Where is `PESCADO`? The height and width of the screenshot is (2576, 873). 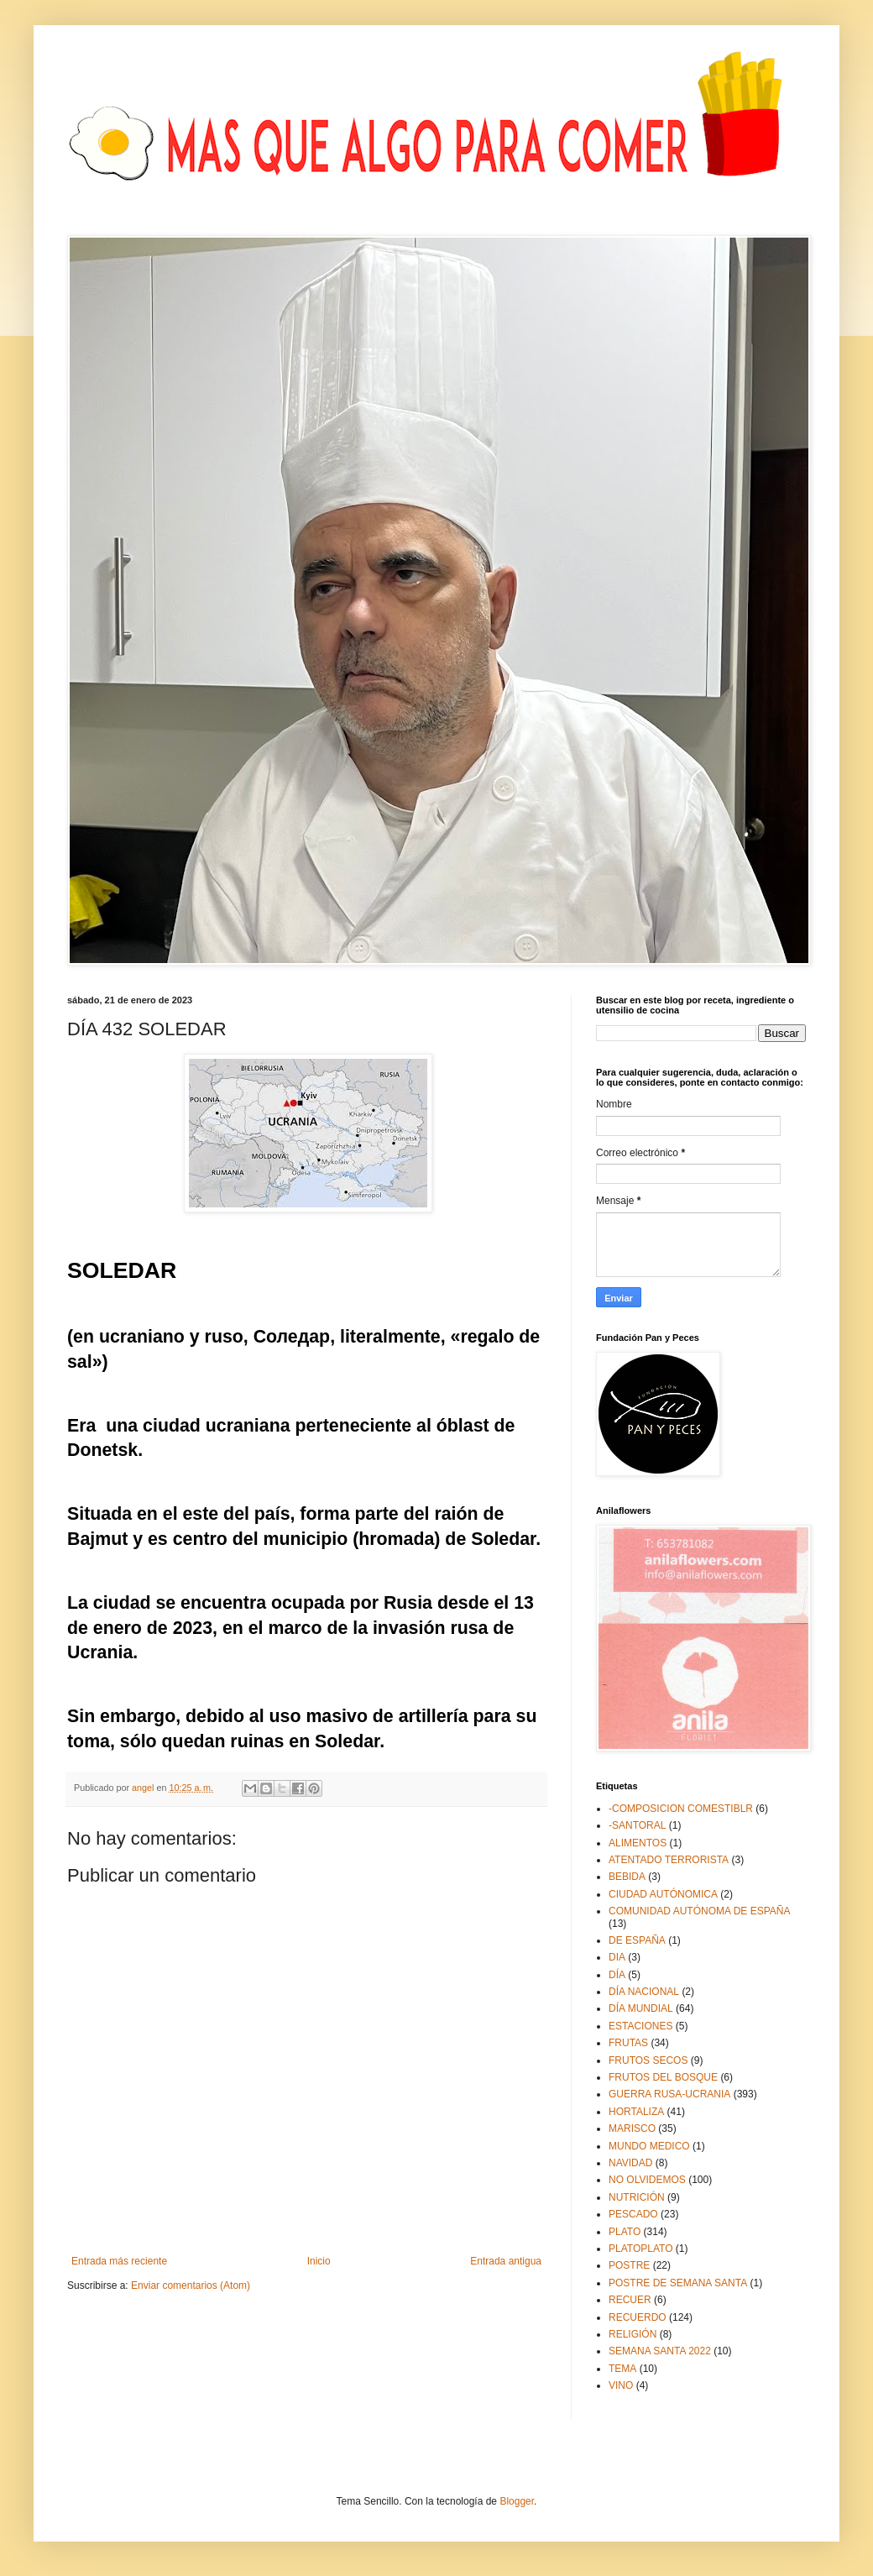 PESCADO is located at coordinates (633, 2214).